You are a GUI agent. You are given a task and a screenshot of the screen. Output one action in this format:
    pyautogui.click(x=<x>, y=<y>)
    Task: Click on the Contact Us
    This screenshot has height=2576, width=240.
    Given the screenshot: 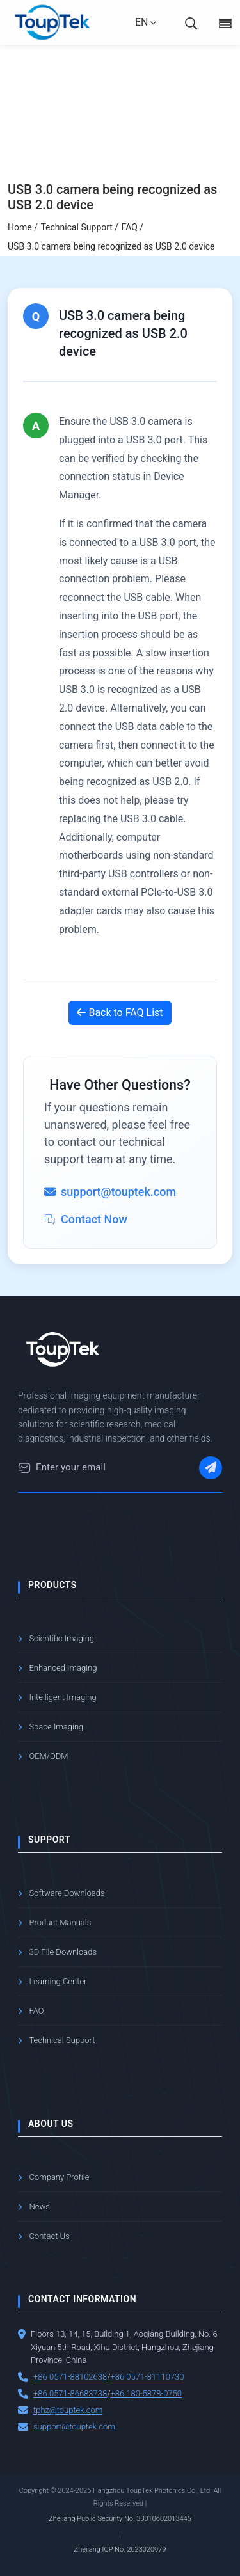 What is the action you would take?
    pyautogui.click(x=49, y=2236)
    